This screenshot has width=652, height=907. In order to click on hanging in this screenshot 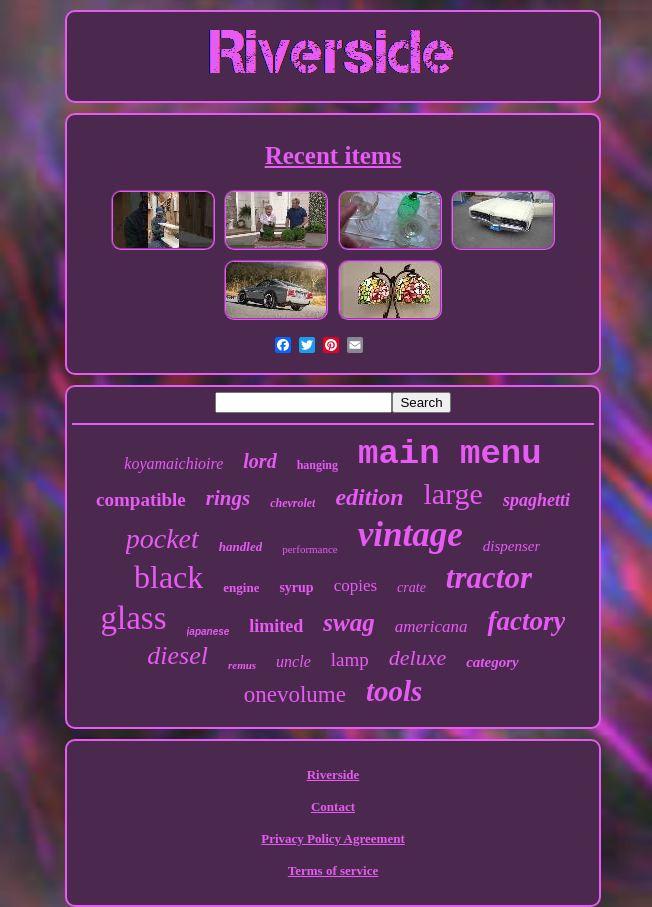, I will do `click(317, 465)`.